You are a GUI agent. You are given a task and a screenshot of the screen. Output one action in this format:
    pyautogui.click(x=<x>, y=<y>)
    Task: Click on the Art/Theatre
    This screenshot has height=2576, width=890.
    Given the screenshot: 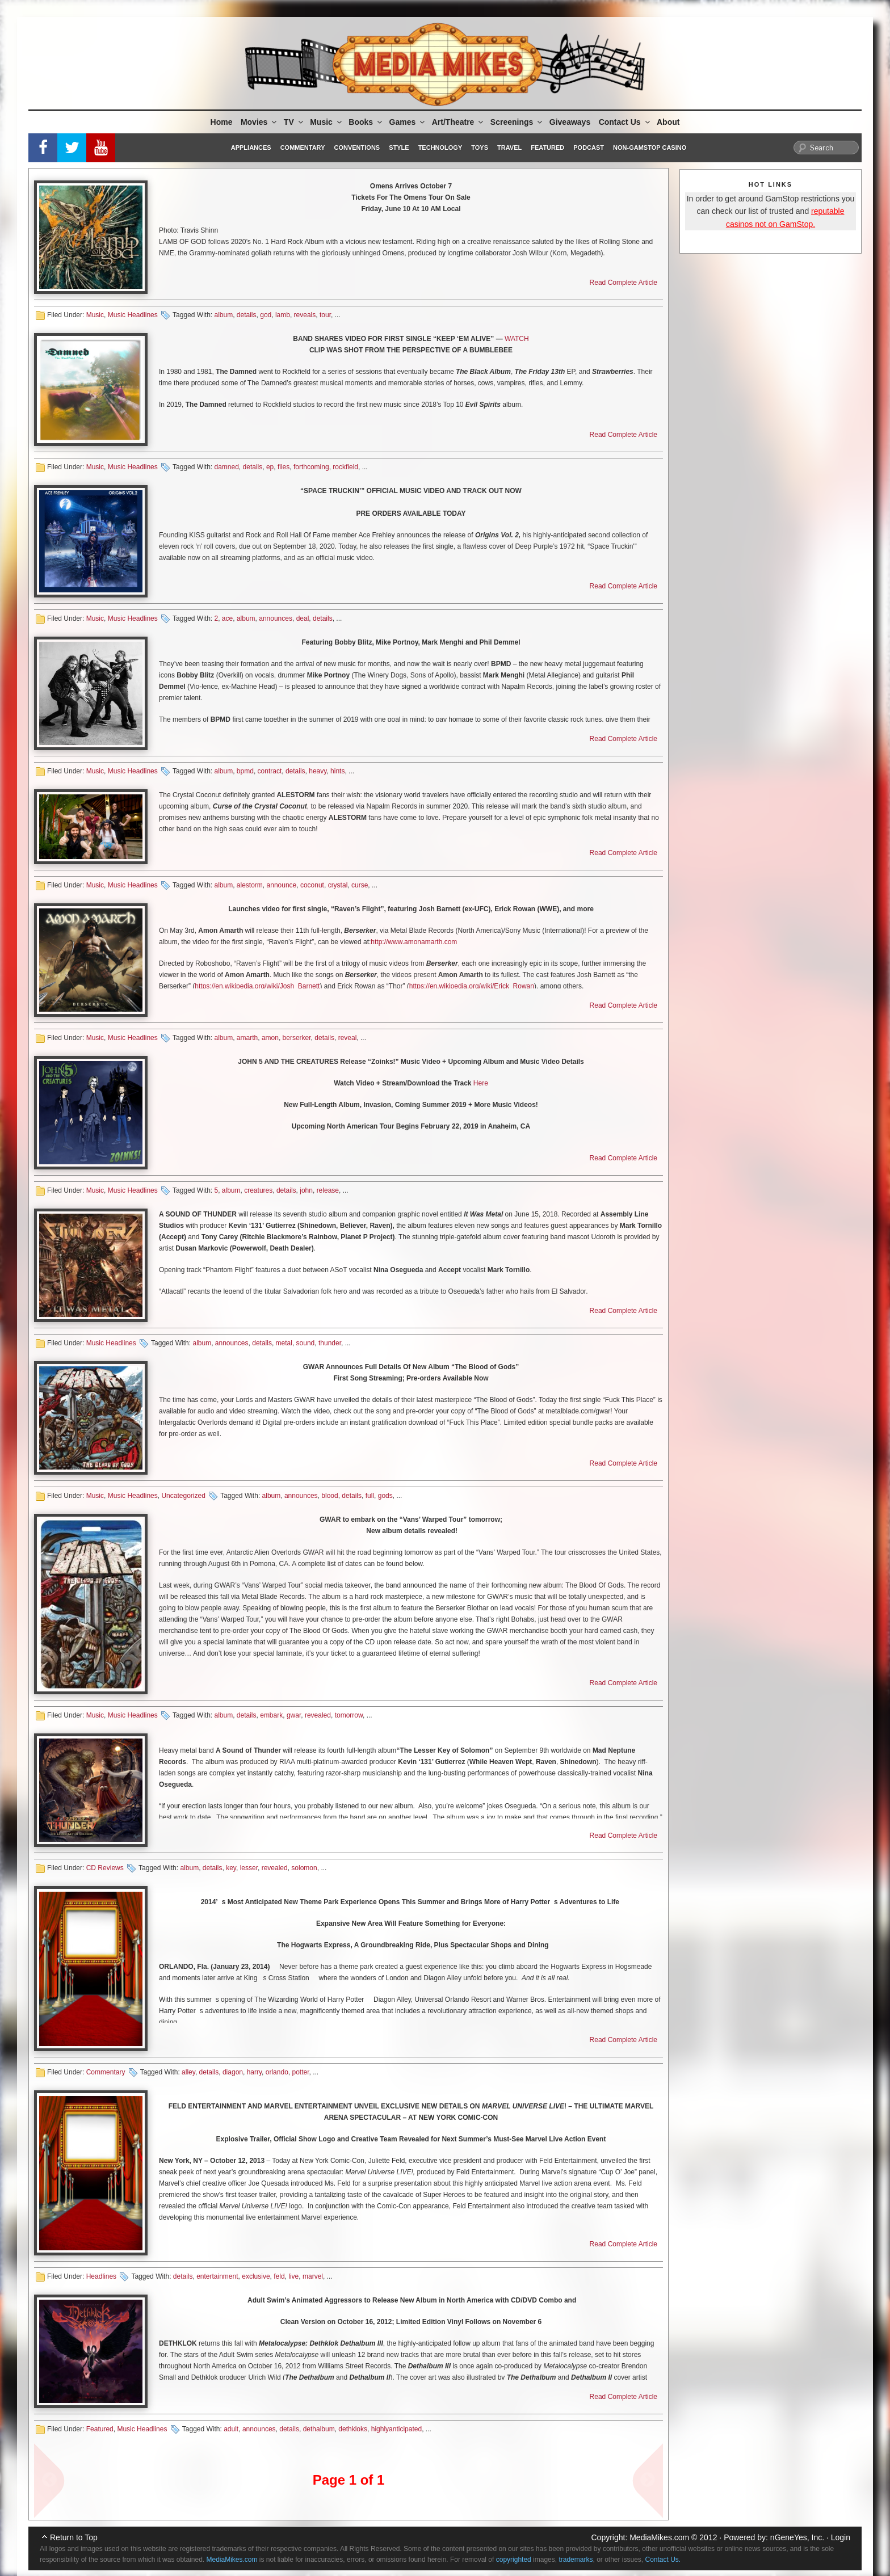 What is the action you would take?
    pyautogui.click(x=458, y=122)
    